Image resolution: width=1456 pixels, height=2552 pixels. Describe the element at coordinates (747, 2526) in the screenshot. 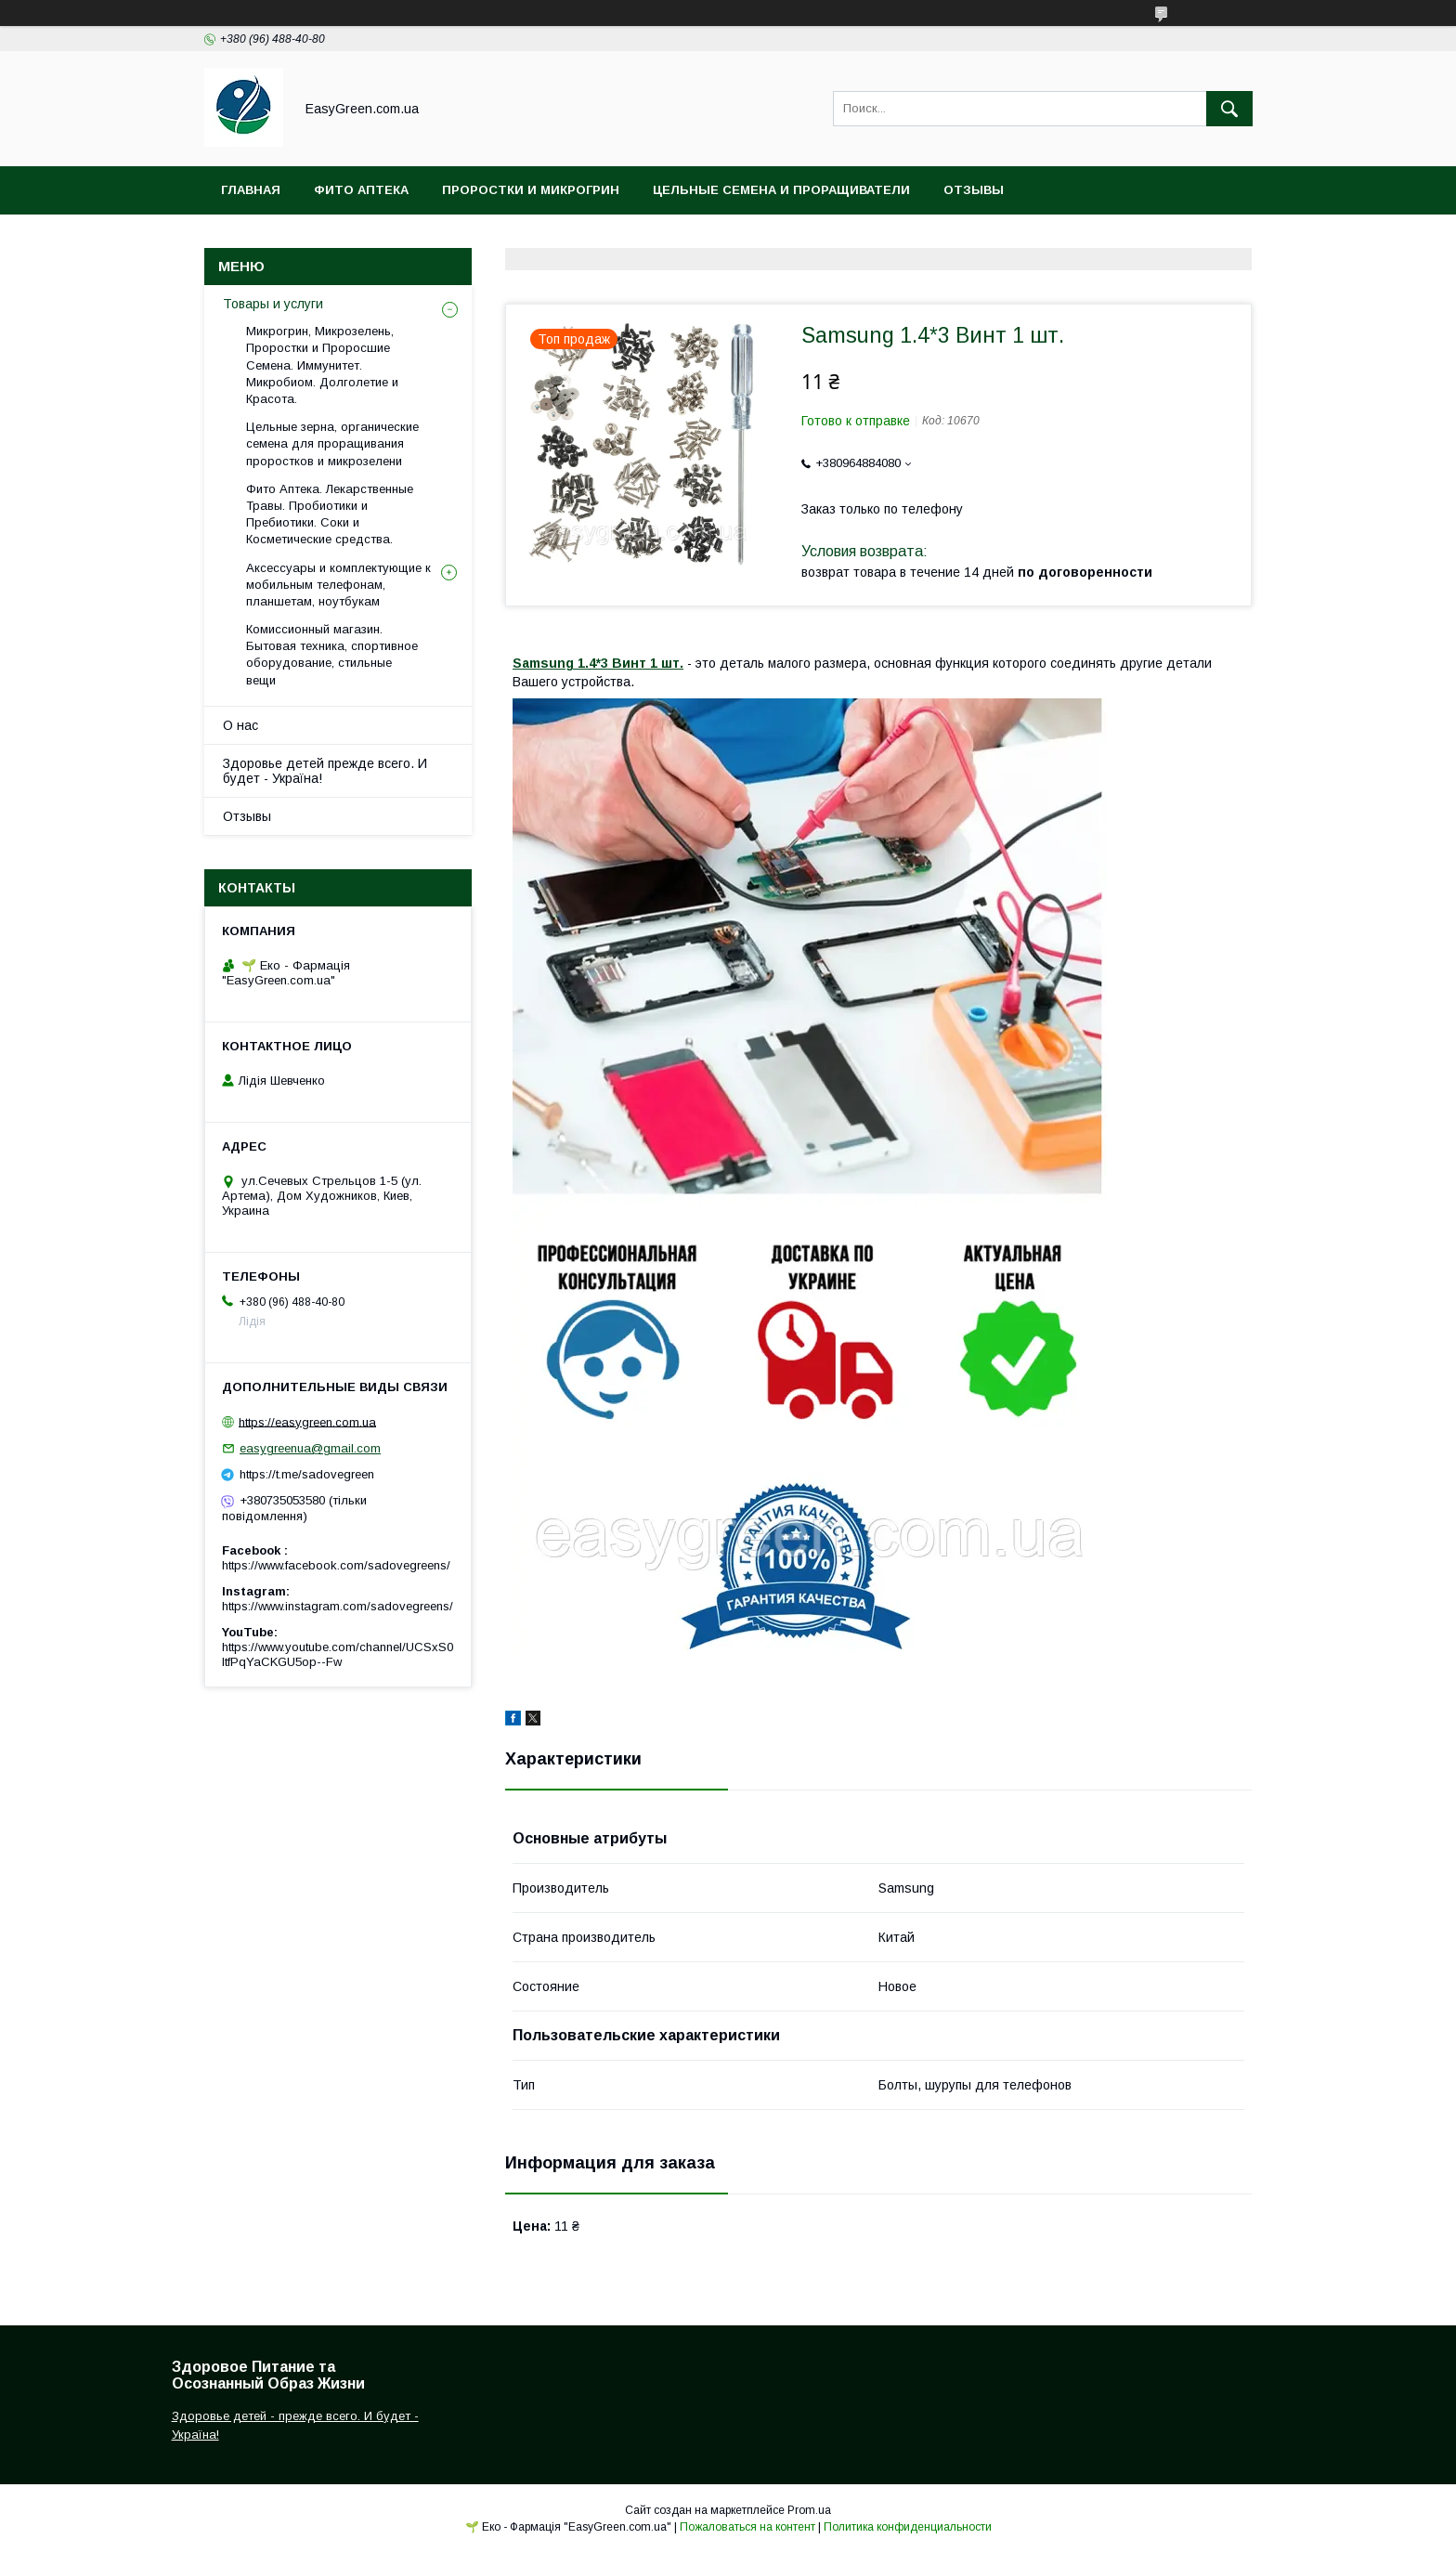

I see `Пожаловаться на контент` at that location.